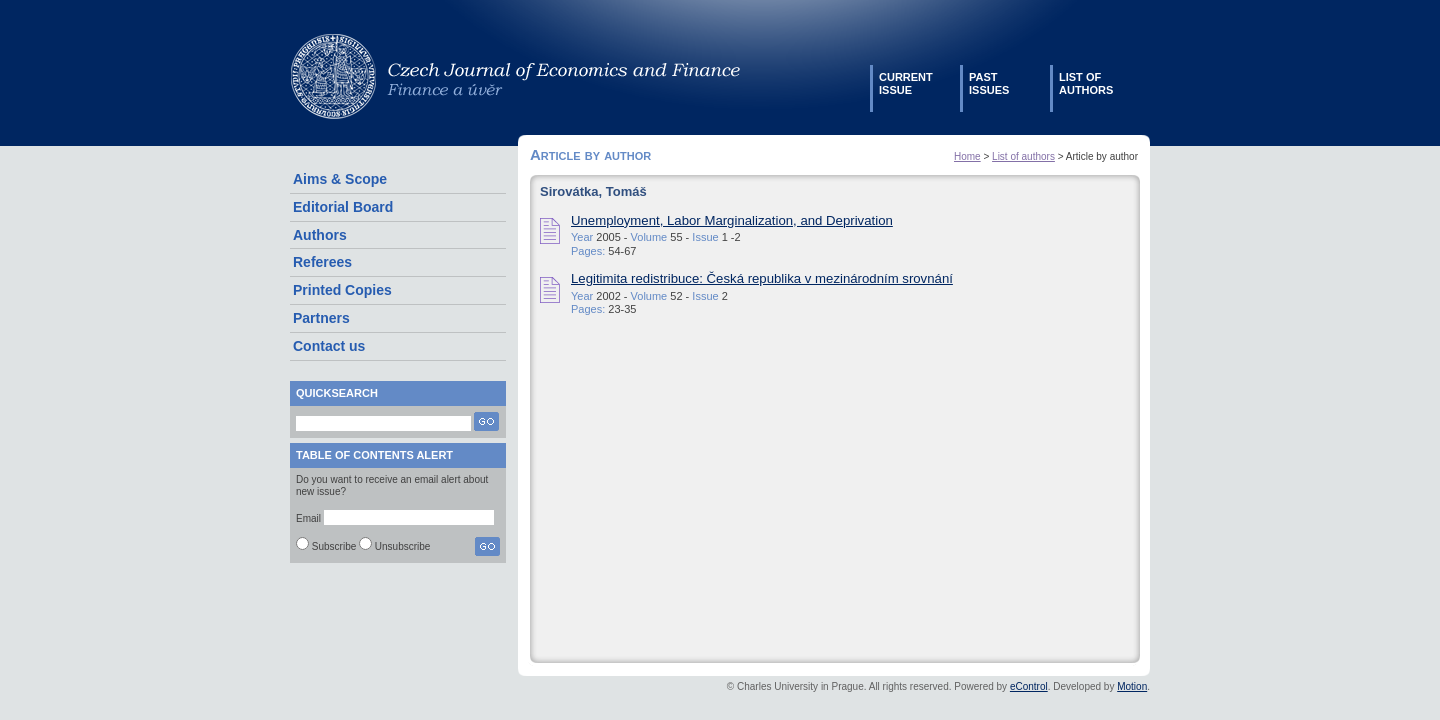  I want to click on List ofauthors, so click(1086, 83).